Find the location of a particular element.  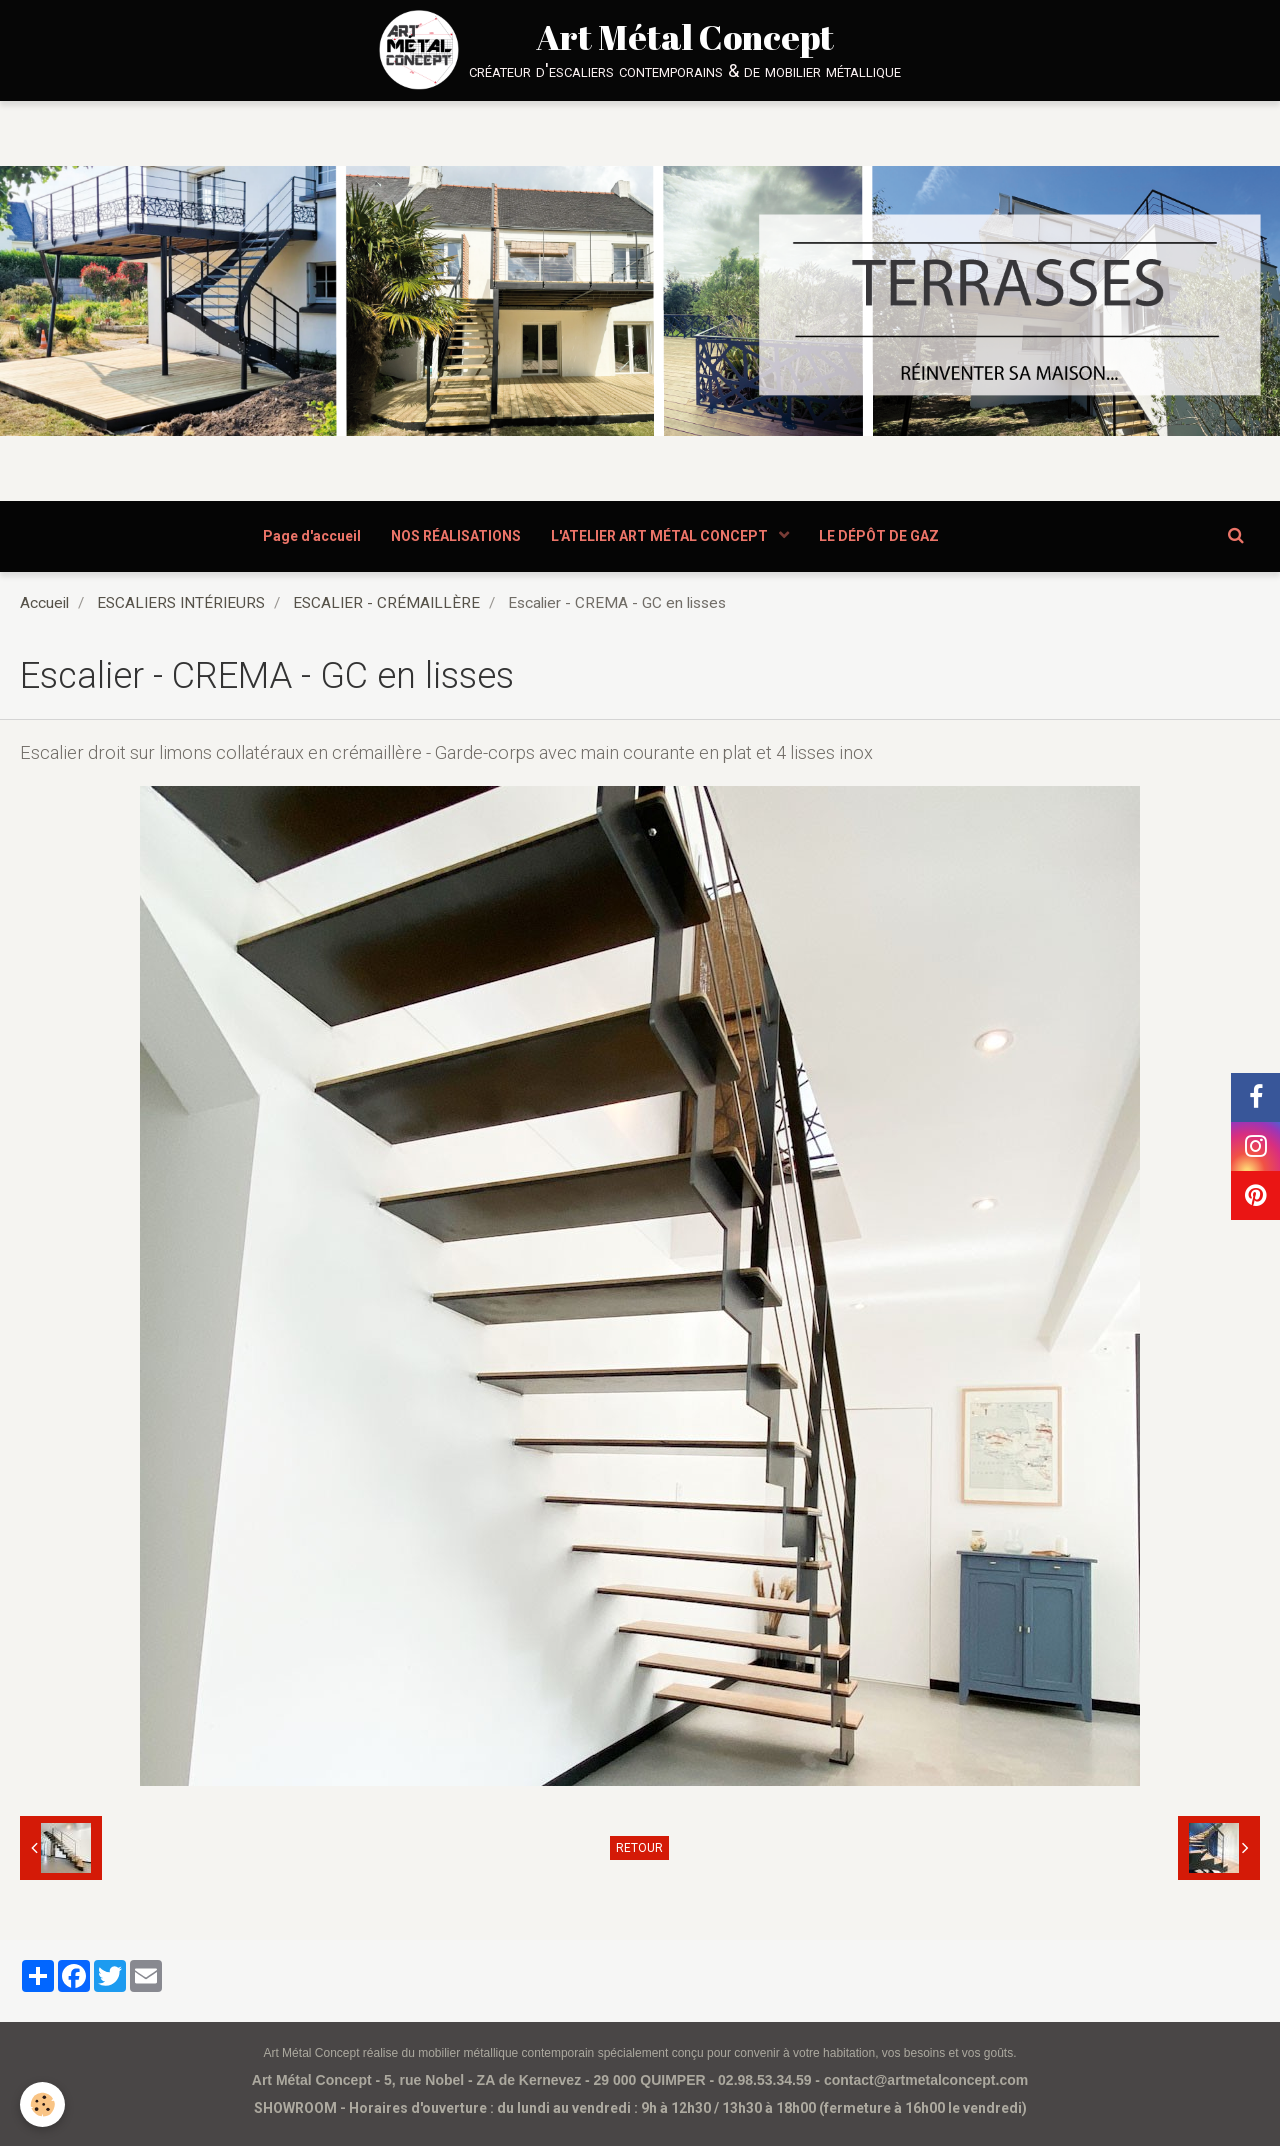

NOS RÉALISATIONS is located at coordinates (456, 536).